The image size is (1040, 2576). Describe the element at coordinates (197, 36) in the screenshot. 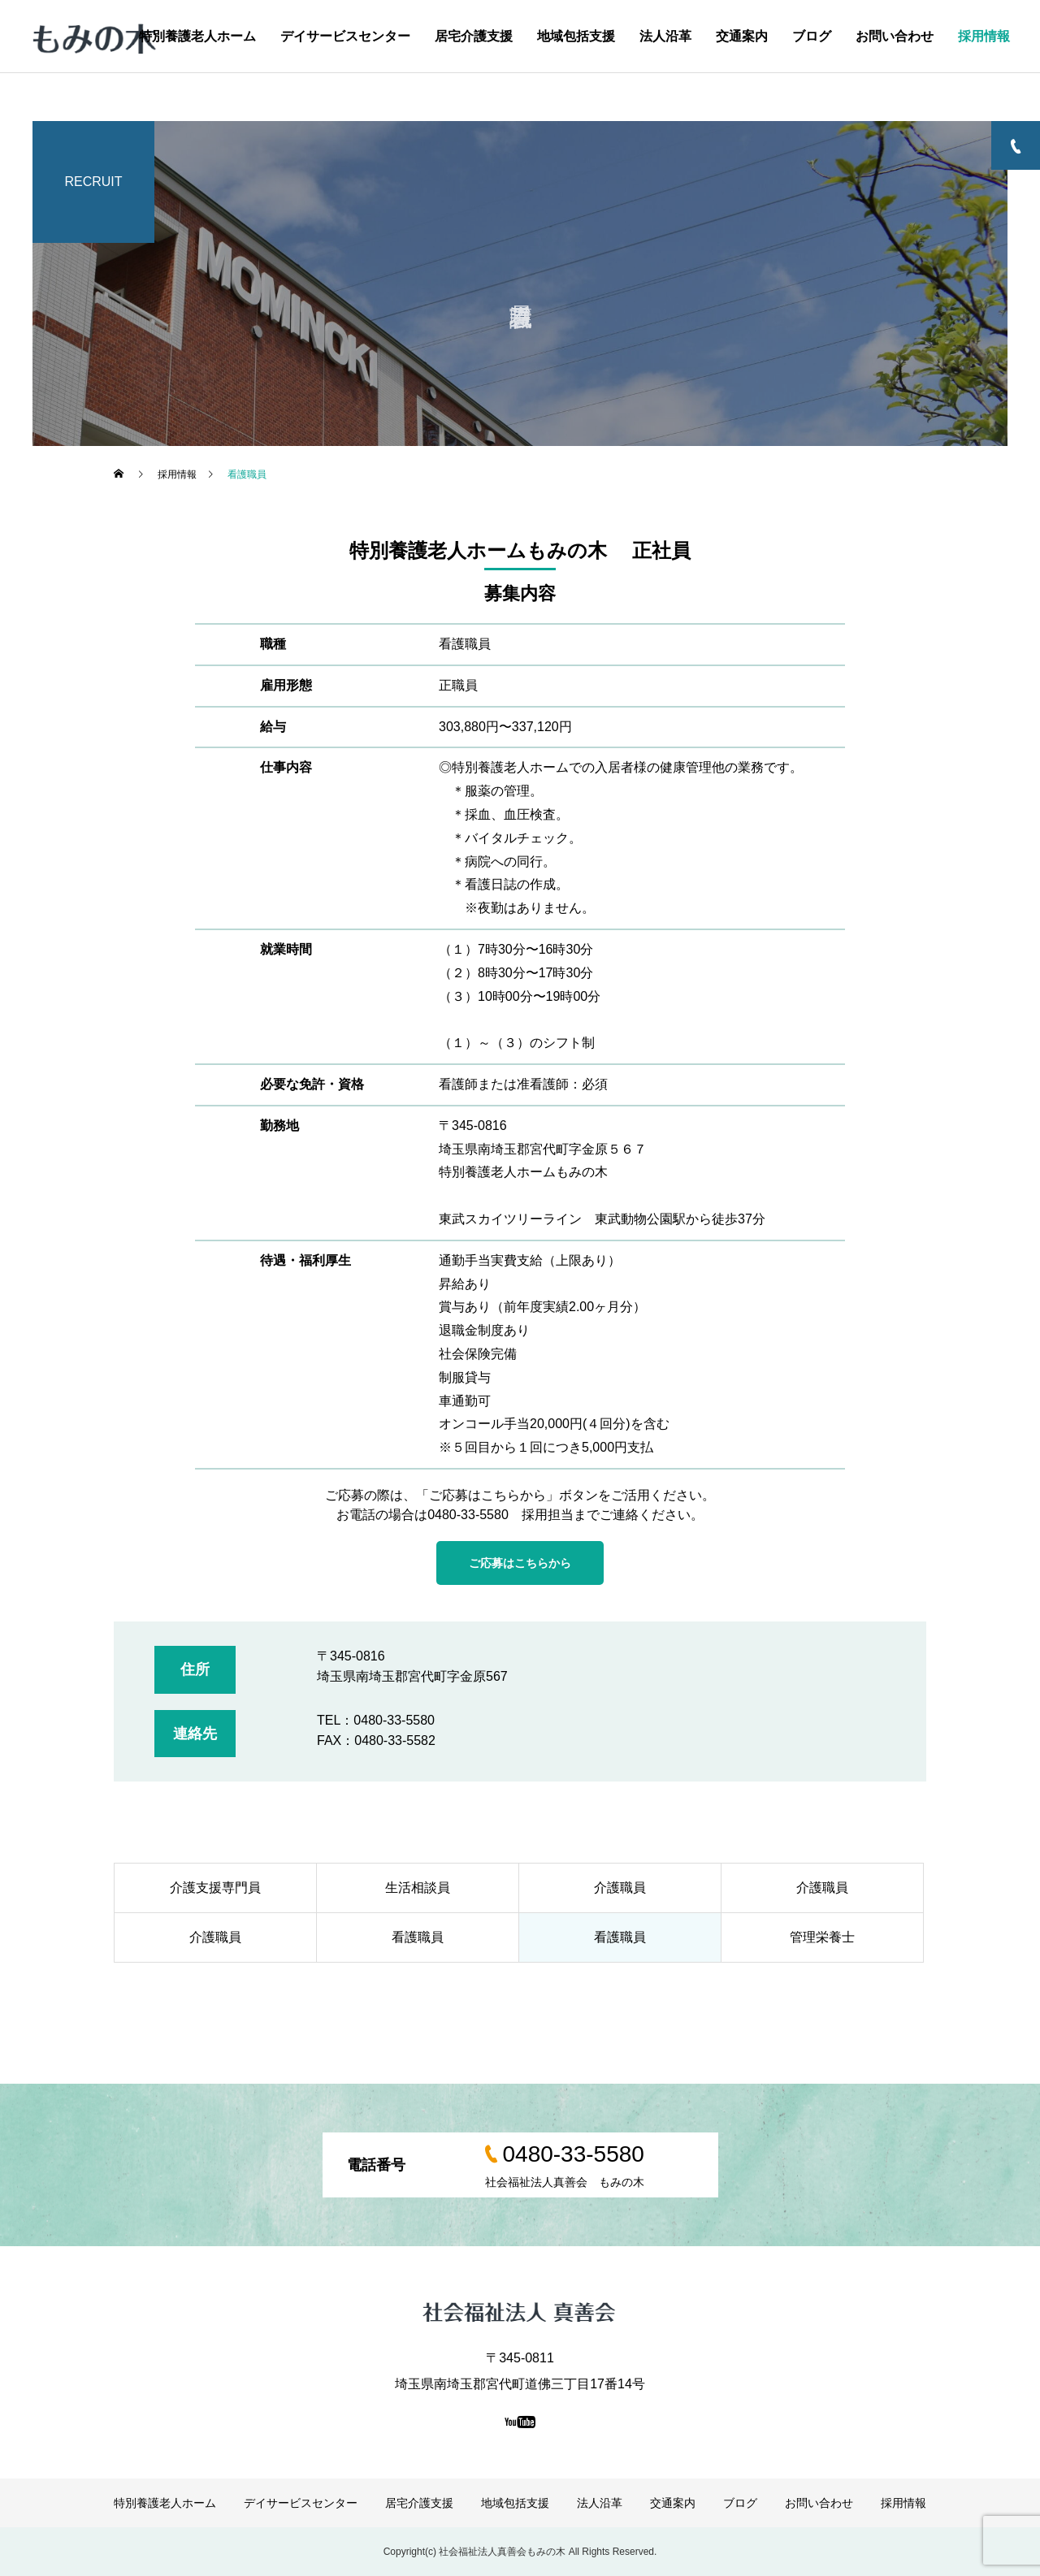

I see `特別養護老人ホーム` at that location.